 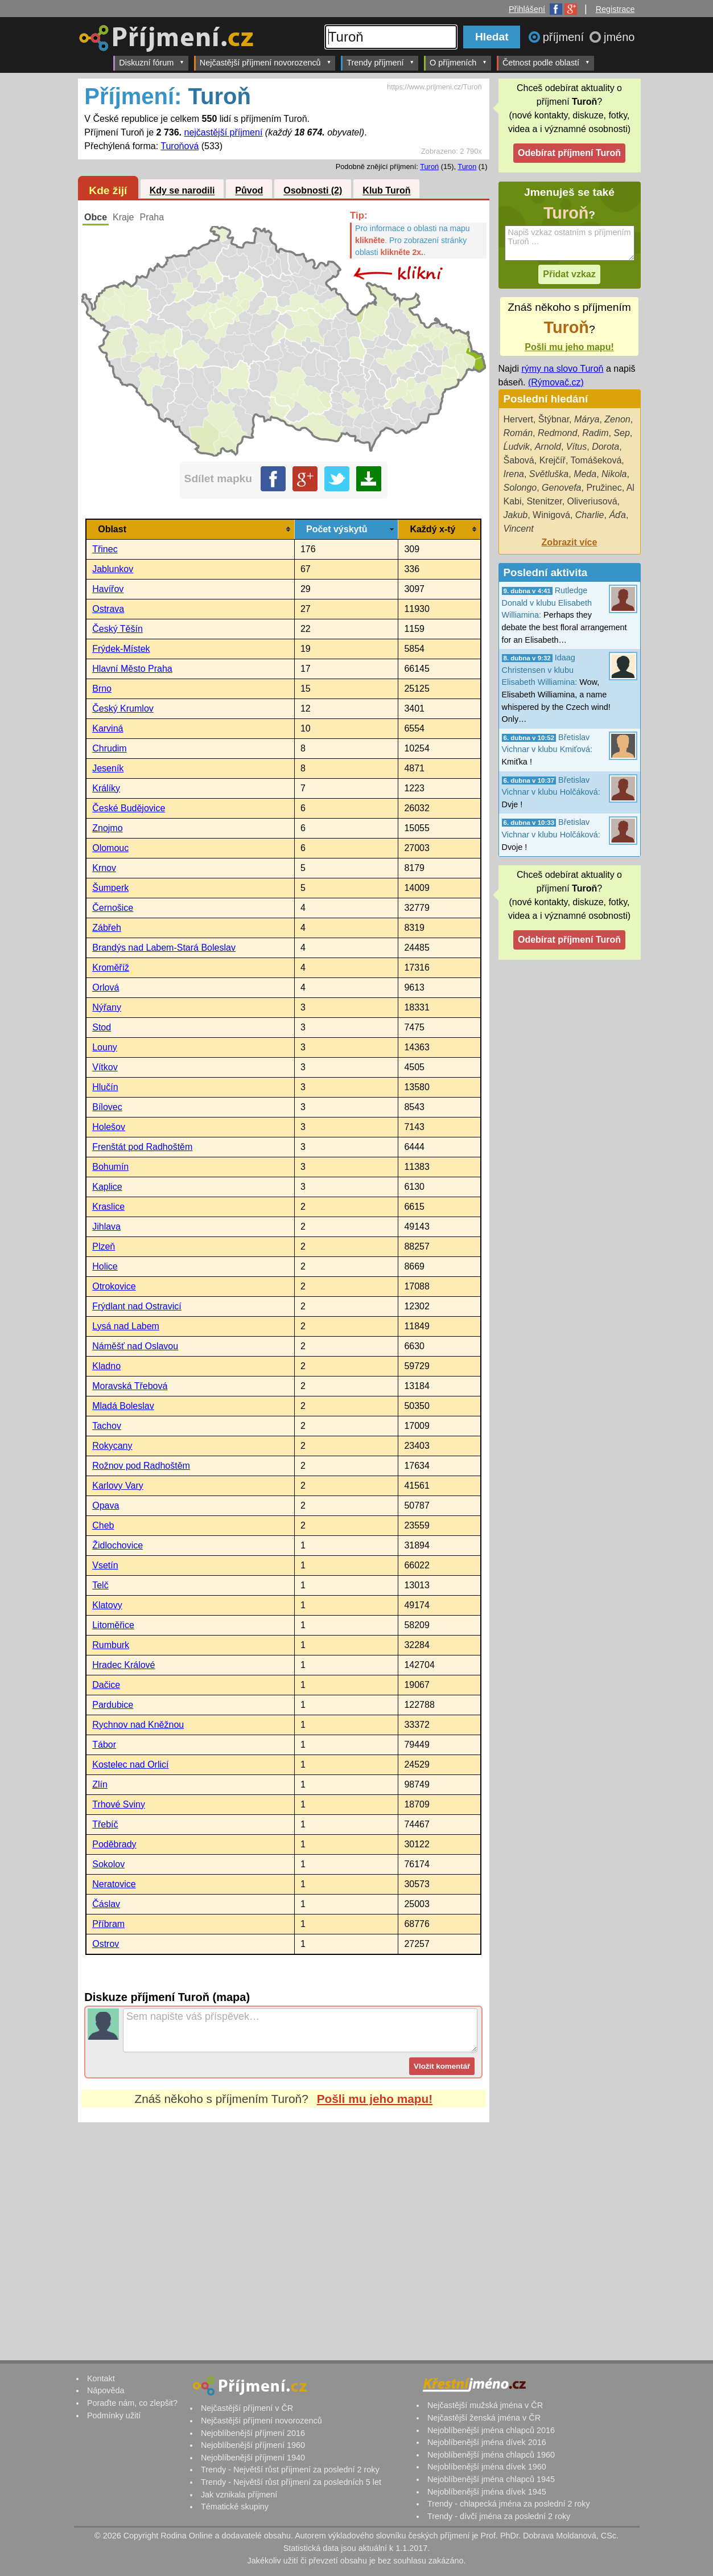 I want to click on Zlín, so click(x=100, y=1784).